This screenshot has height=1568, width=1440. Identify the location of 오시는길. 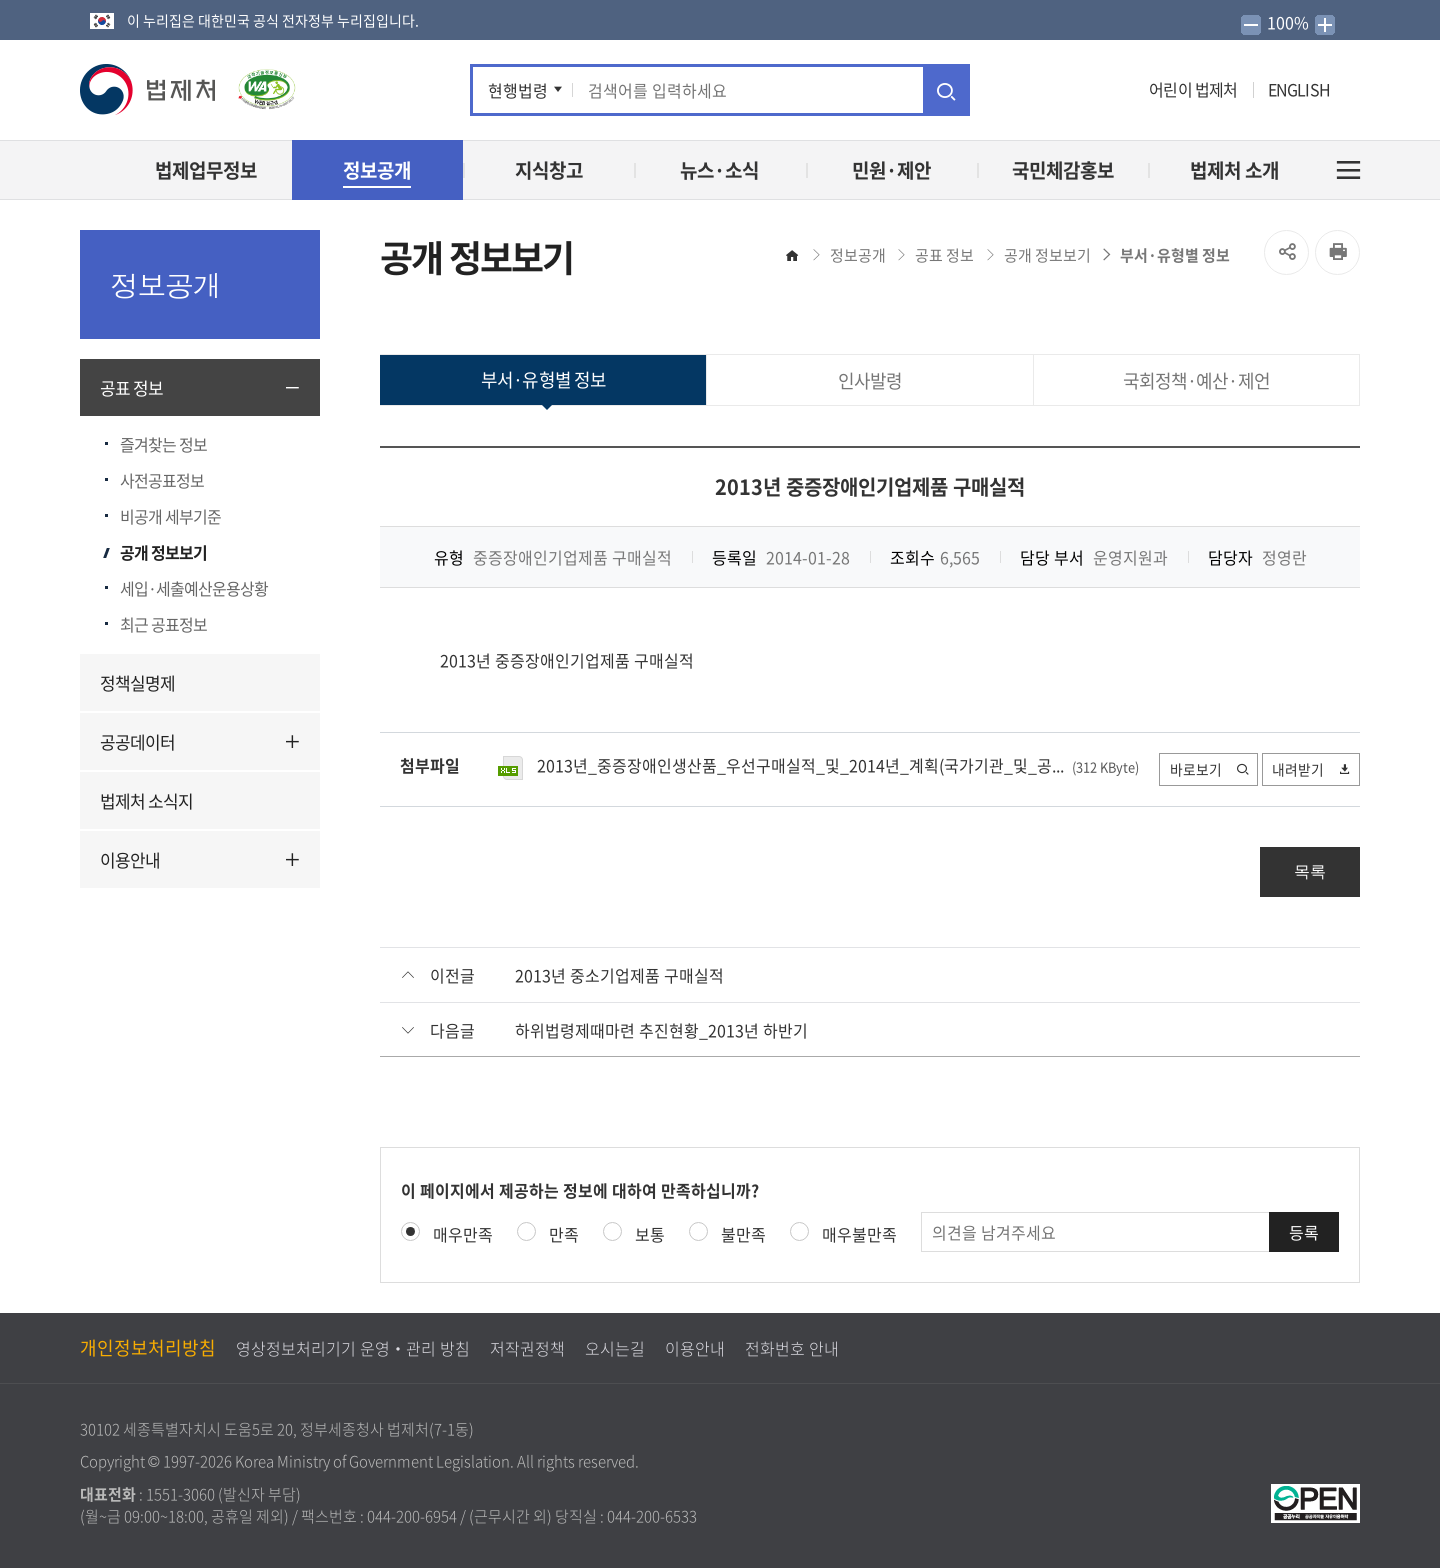
(615, 1348).